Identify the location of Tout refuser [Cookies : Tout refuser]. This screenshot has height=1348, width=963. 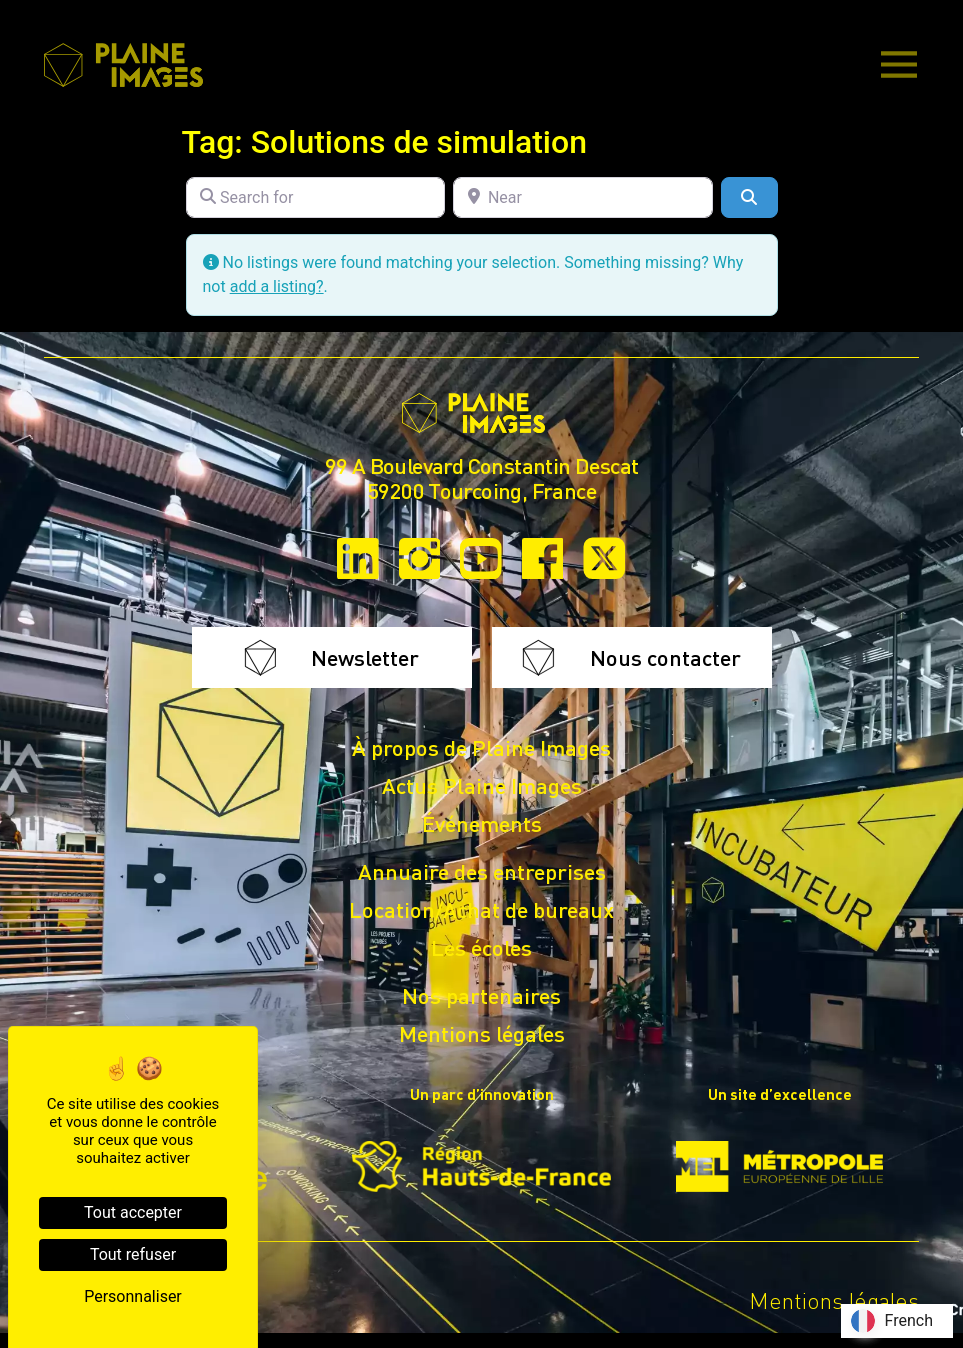
(133, 1254).